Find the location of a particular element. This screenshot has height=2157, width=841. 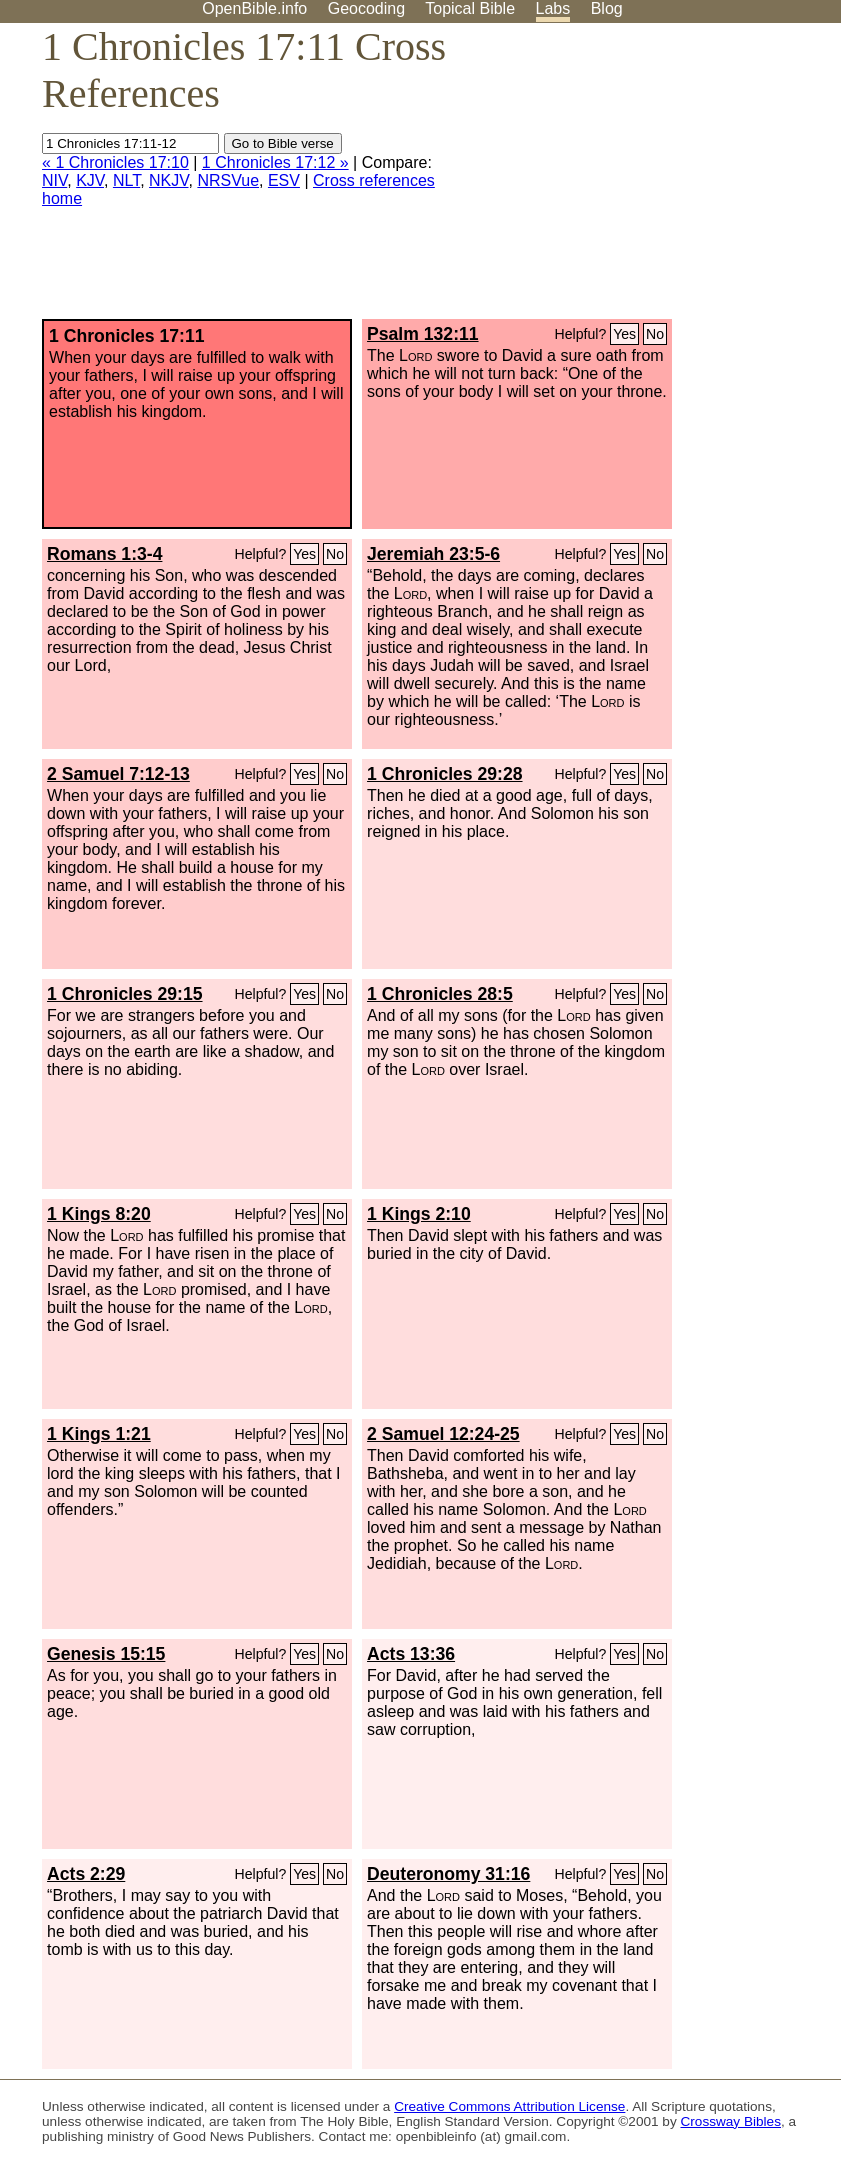

2 Samuel 12:24-25 is located at coordinates (443, 1434).